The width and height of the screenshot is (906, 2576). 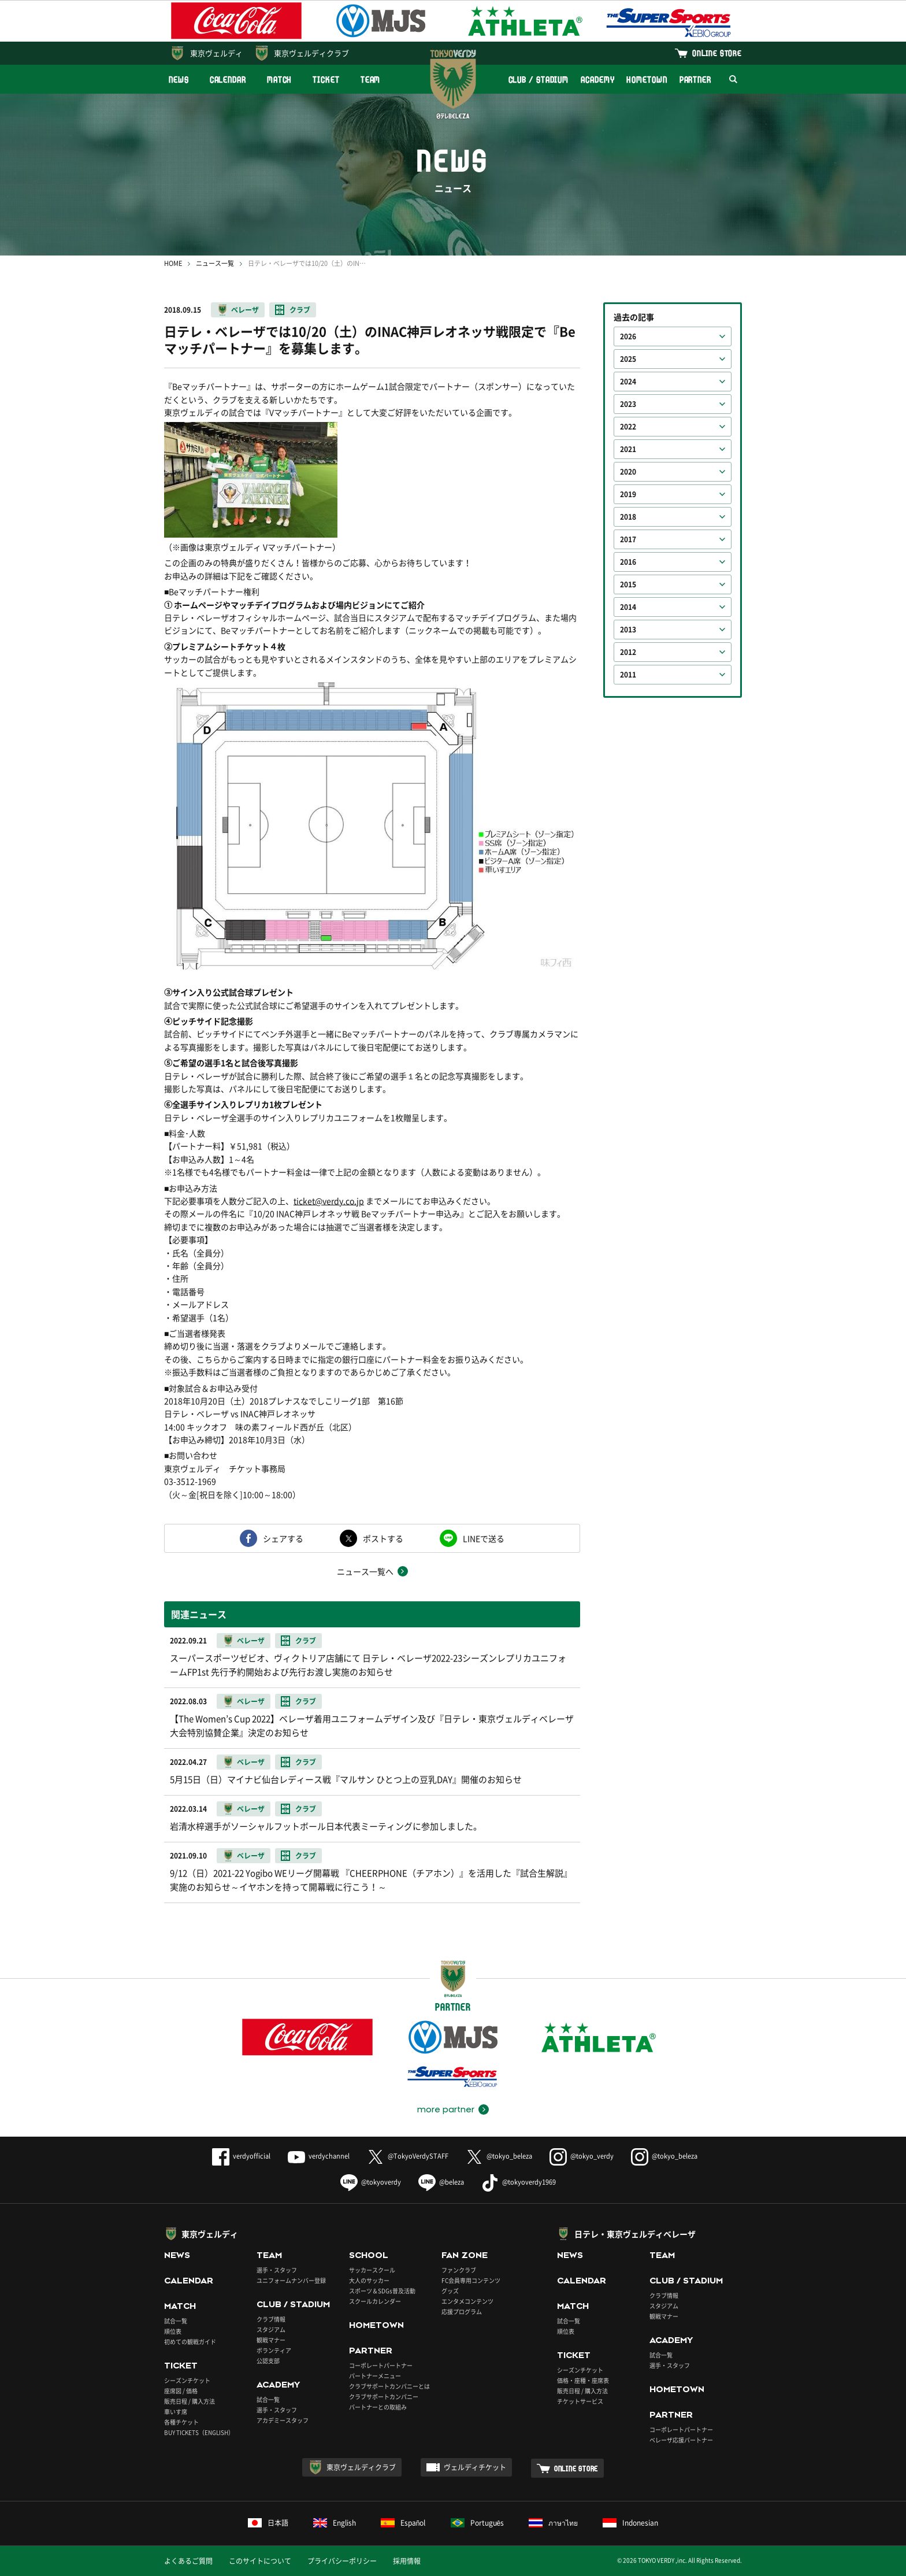 What do you see at coordinates (464, 2255) in the screenshot?
I see `FAN ZONE` at bounding box center [464, 2255].